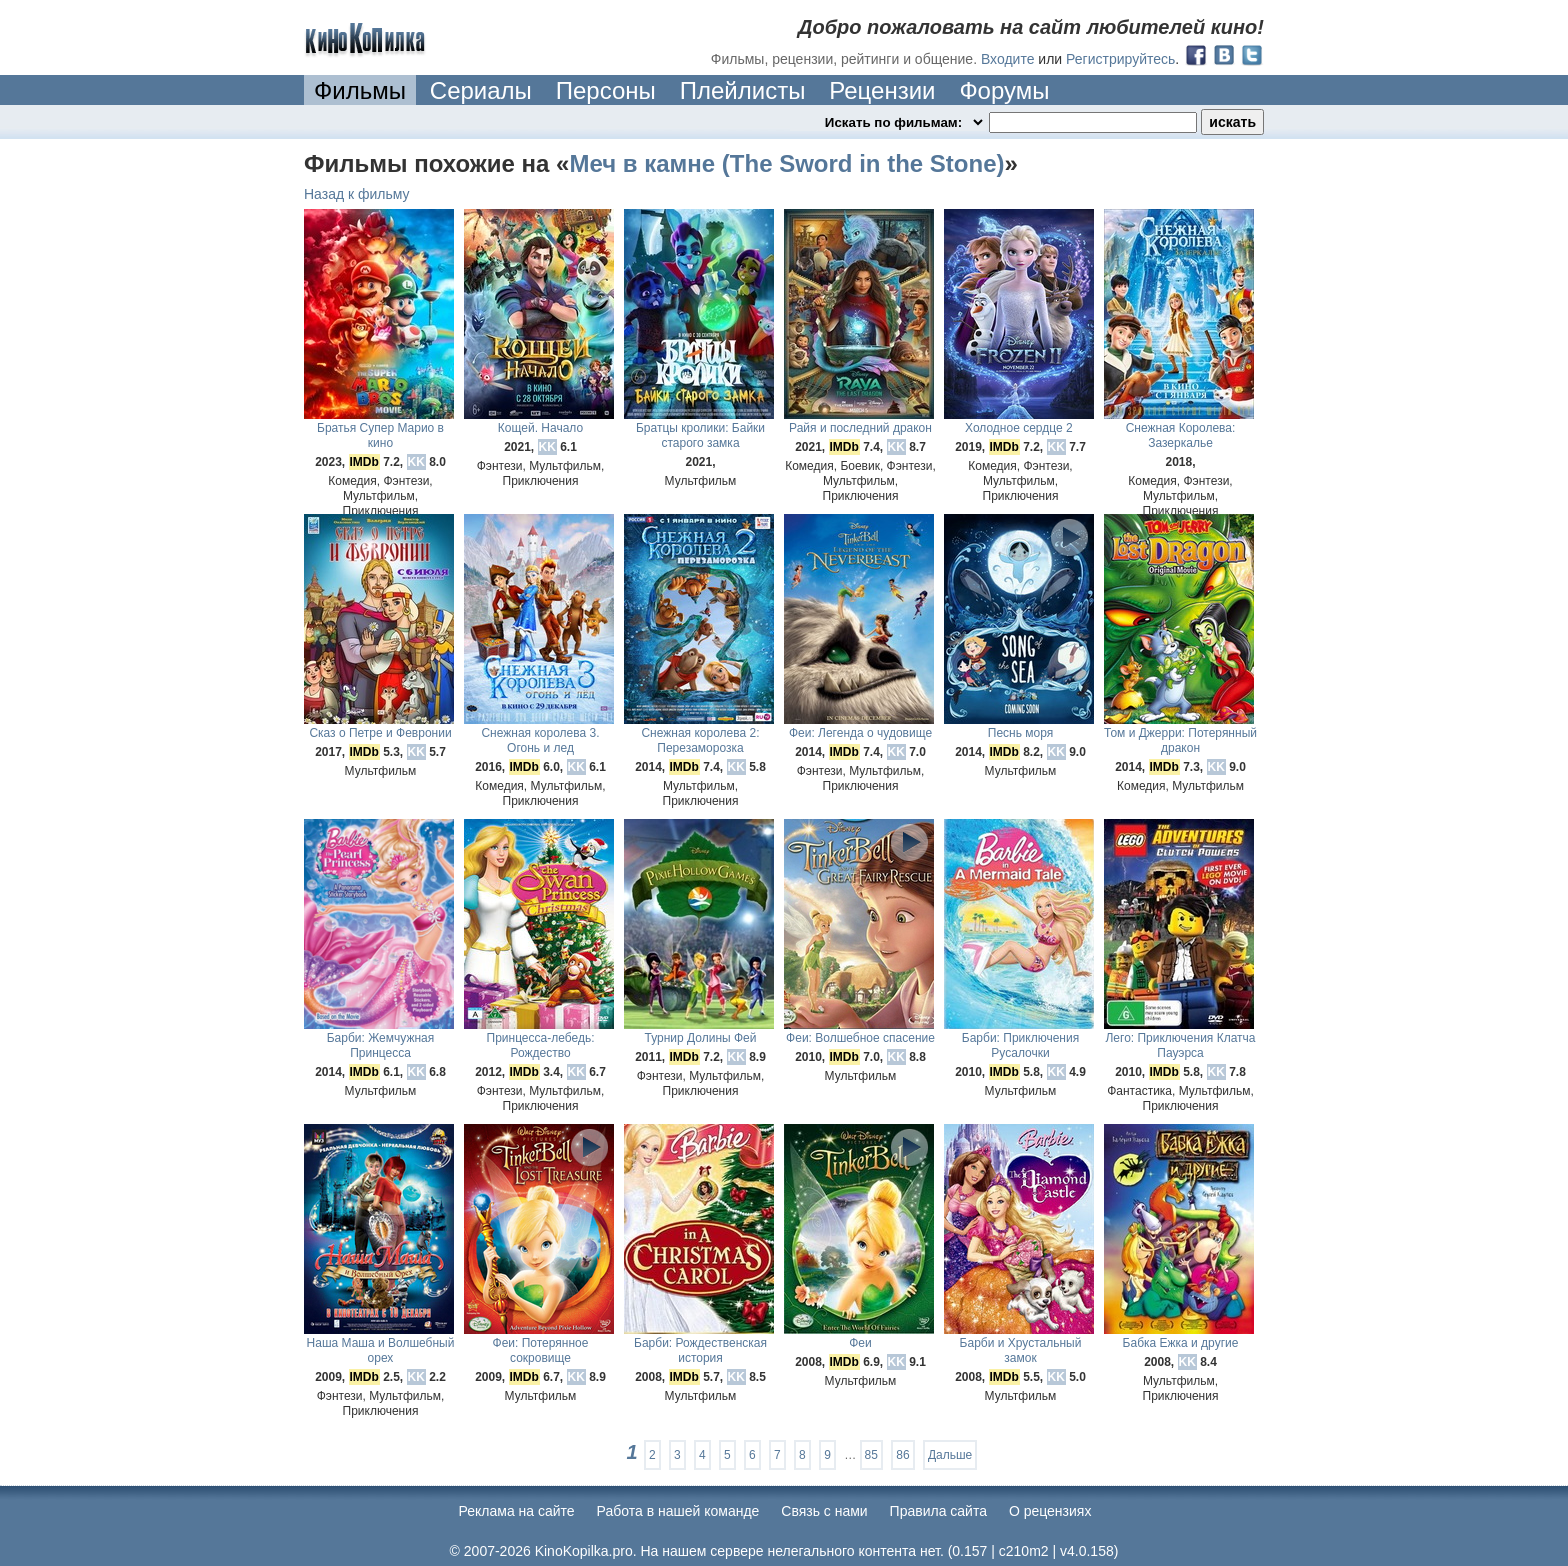 This screenshot has width=1568, height=1566. Describe the element at coordinates (1050, 1511) in the screenshot. I see `О рецензиях` at that location.